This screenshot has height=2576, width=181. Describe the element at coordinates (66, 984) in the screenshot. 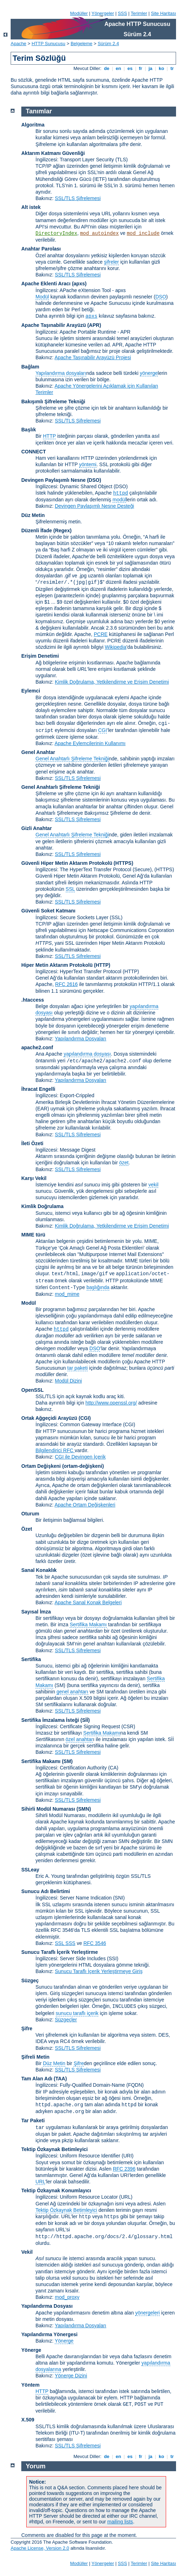

I see `RFC 2616` at that location.